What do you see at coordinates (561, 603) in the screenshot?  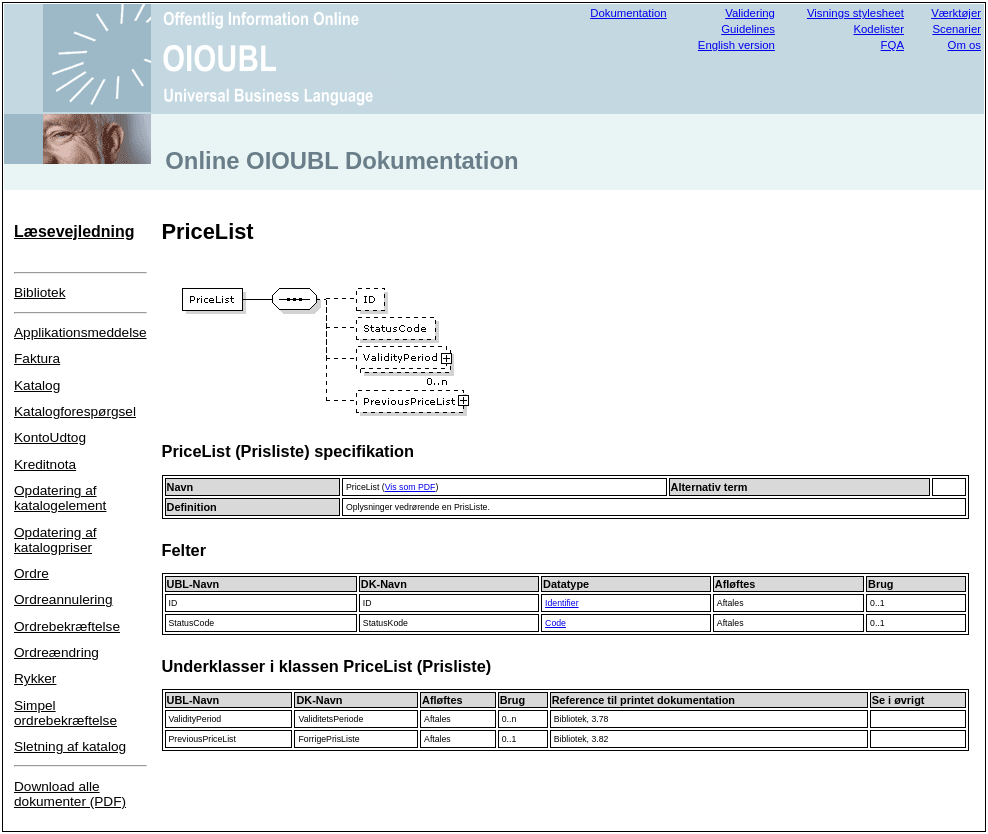 I see `Identifier` at bounding box center [561, 603].